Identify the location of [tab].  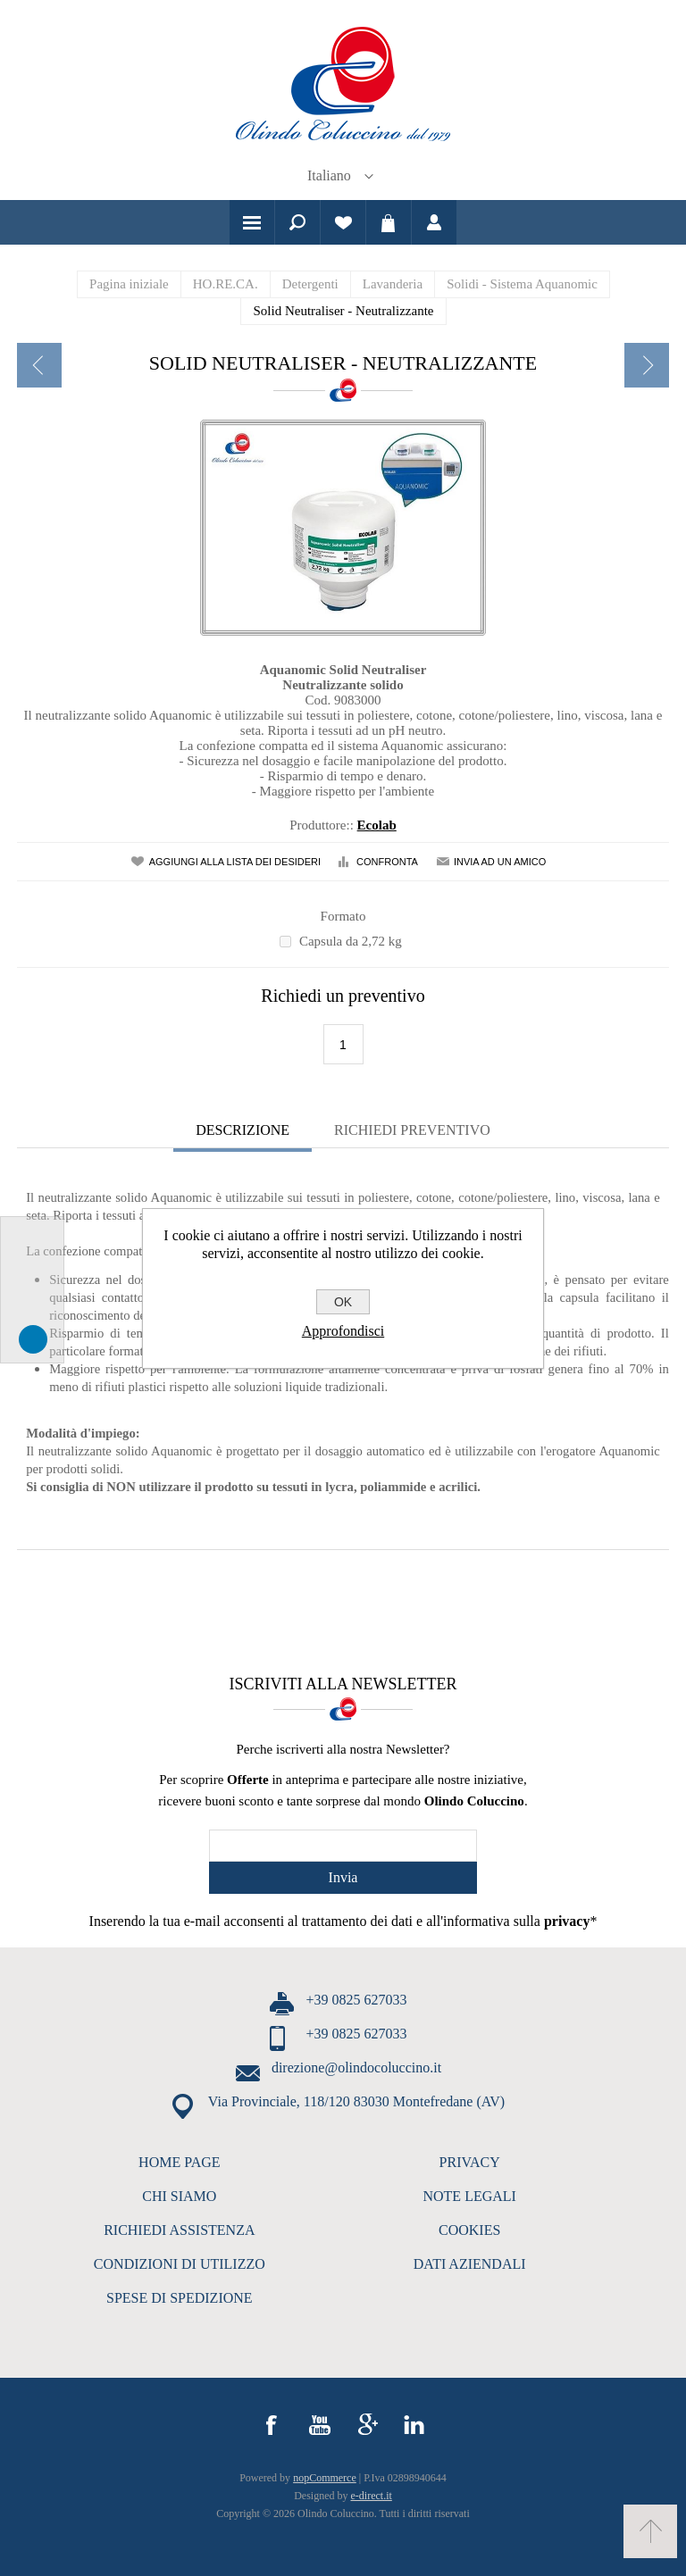
(242, 1132).